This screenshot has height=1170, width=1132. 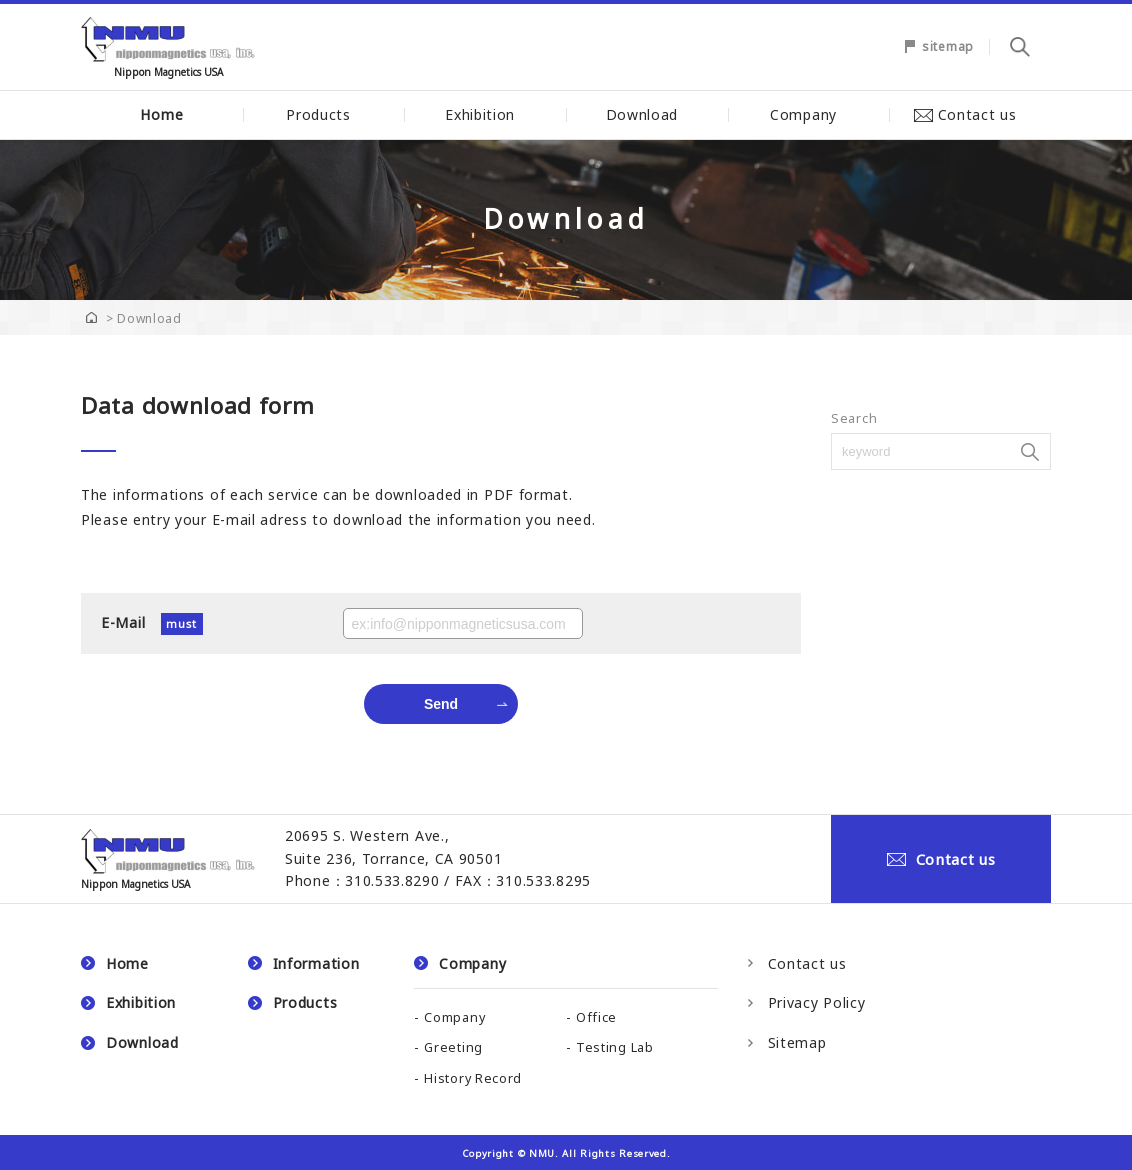 I want to click on Products, so click(x=323, y=114).